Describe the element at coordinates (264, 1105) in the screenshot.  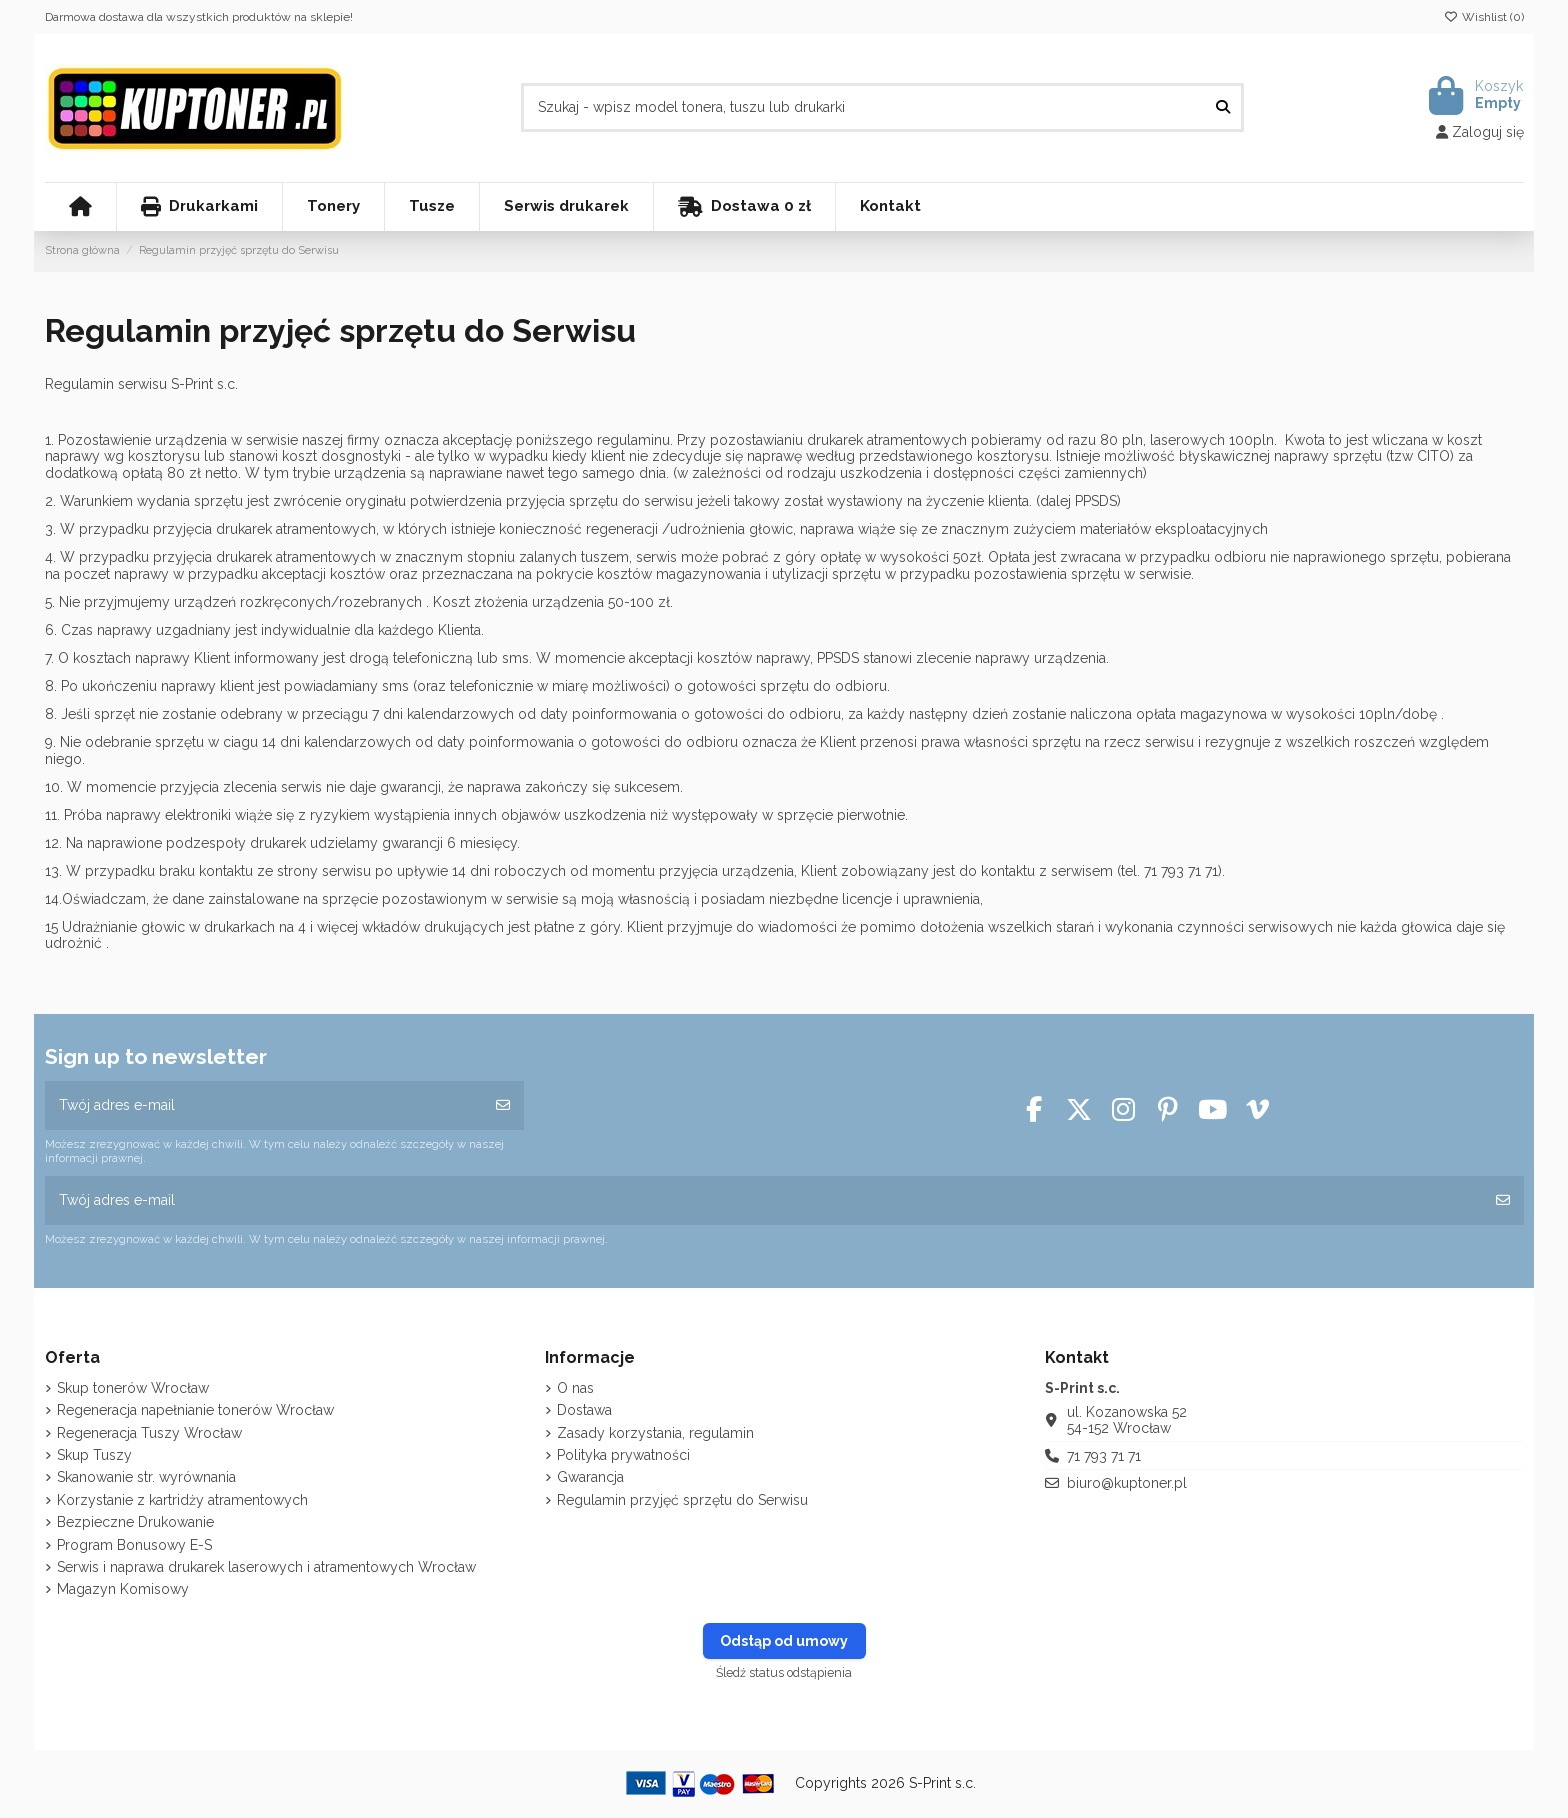
I see `[Twój adres e-mail]` at that location.